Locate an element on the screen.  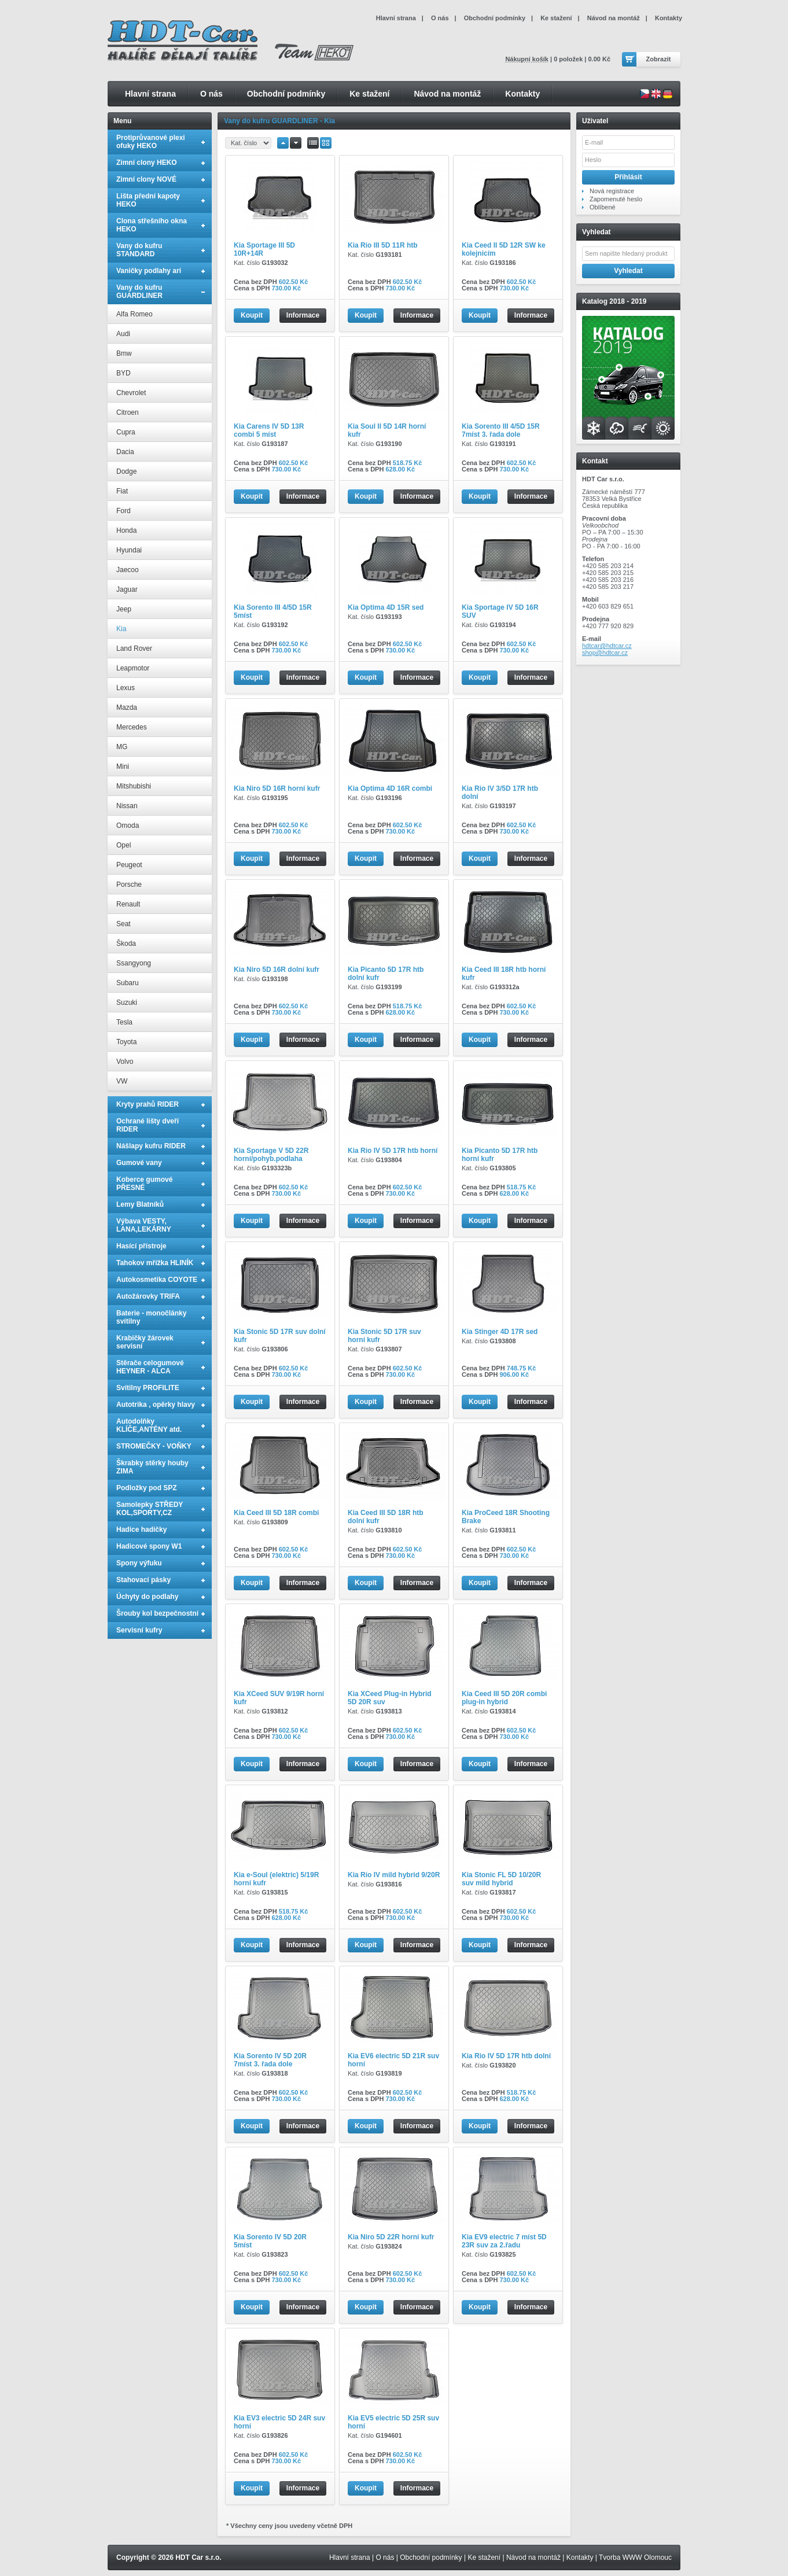
Stěrače celogumové HEYNER - ALCA is located at coordinates (150, 1367).